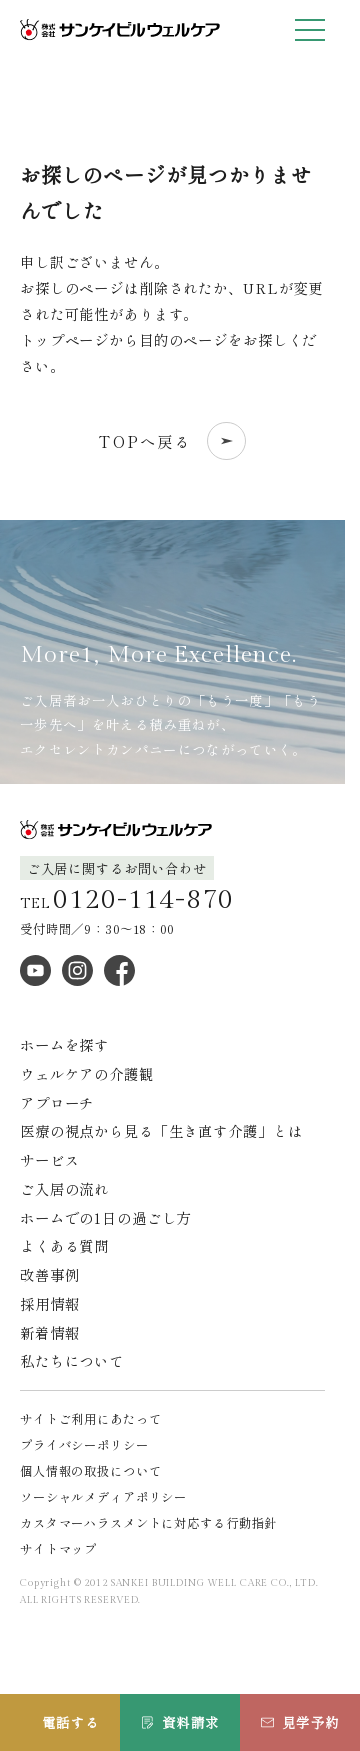 The height and width of the screenshot is (1751, 360). Describe the element at coordinates (72, 1360) in the screenshot. I see `私たちについて` at that location.